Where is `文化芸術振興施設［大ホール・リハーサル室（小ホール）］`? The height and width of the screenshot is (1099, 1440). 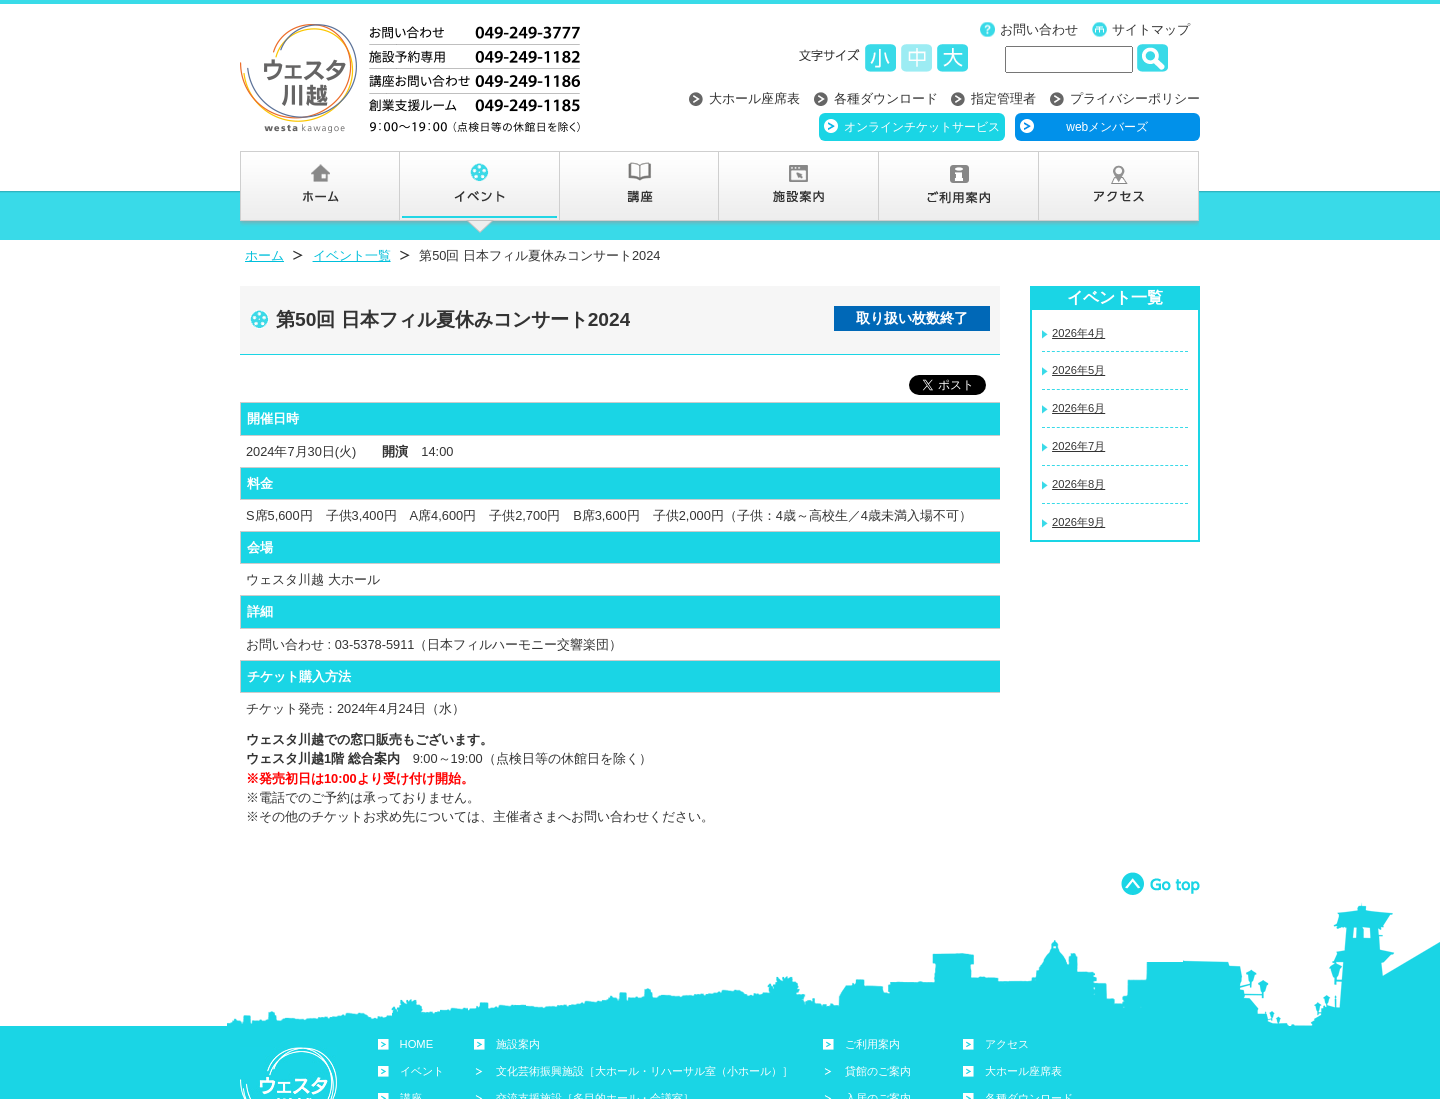
文化芸術振興施設［大ホール・リハーサル室（小ホール）］ is located at coordinates (644, 1071).